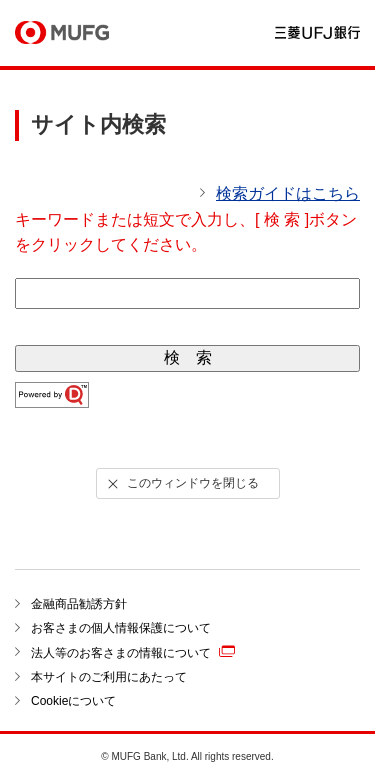 Image resolution: width=375 pixels, height=780 pixels. Describe the element at coordinates (121, 628) in the screenshot. I see `お客さまの個人情報保護について` at that location.